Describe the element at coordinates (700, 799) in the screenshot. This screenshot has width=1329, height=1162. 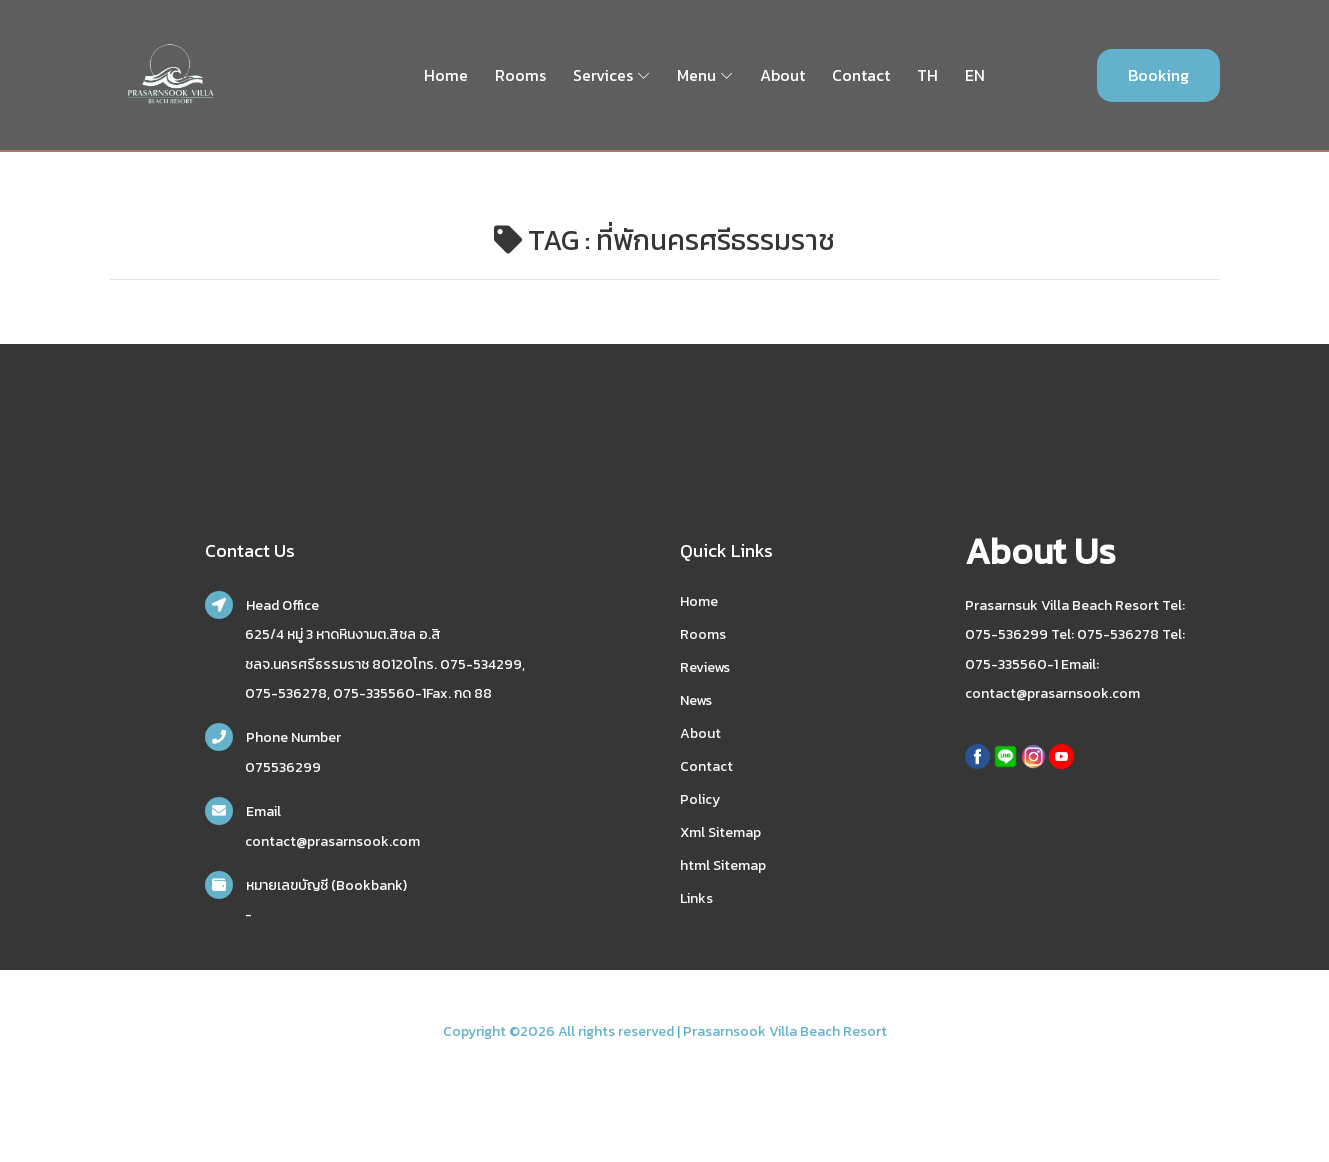
I see `Policy` at that location.